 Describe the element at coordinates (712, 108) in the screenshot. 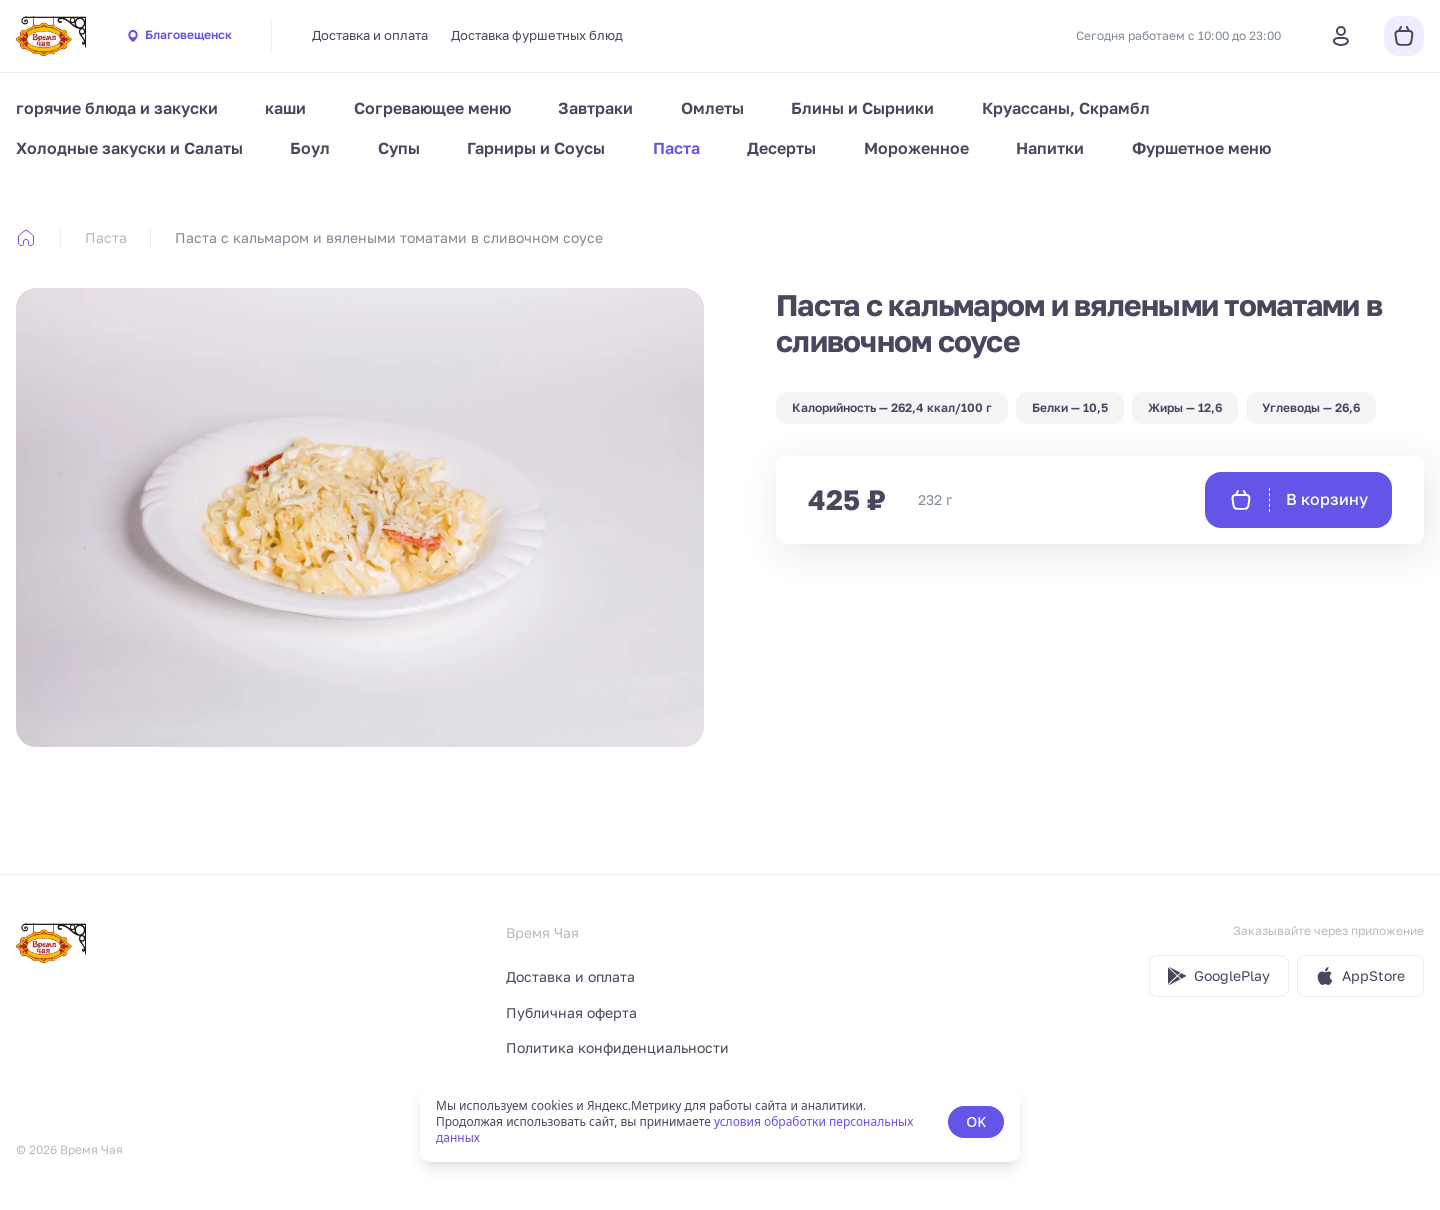

I see `Омлеты` at that location.